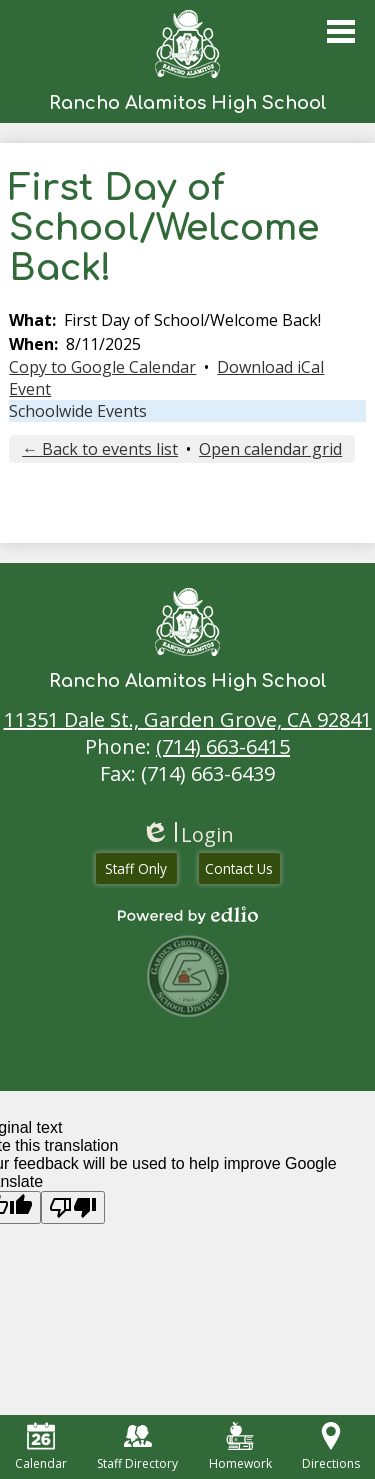 Image resolution: width=375 pixels, height=1479 pixels. What do you see at coordinates (240, 1447) in the screenshot?
I see `Homework` at bounding box center [240, 1447].